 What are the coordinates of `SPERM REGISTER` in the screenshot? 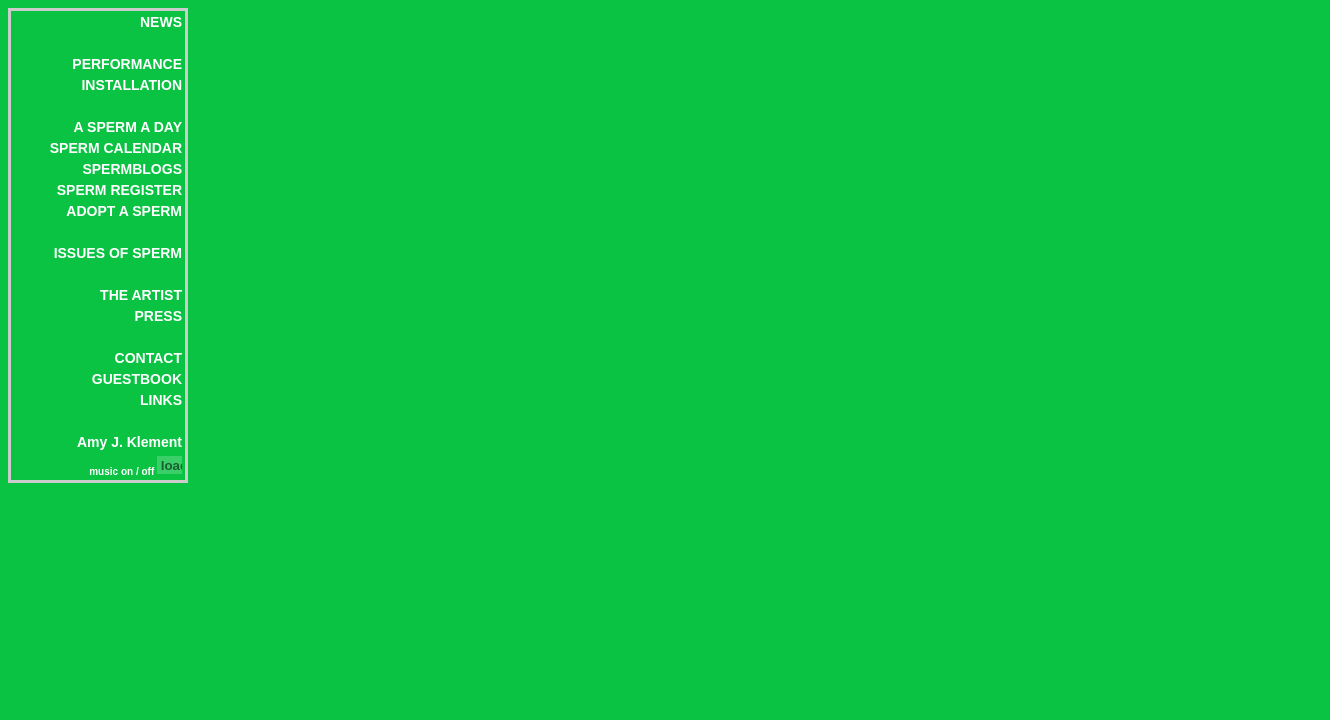 It's located at (119, 190).